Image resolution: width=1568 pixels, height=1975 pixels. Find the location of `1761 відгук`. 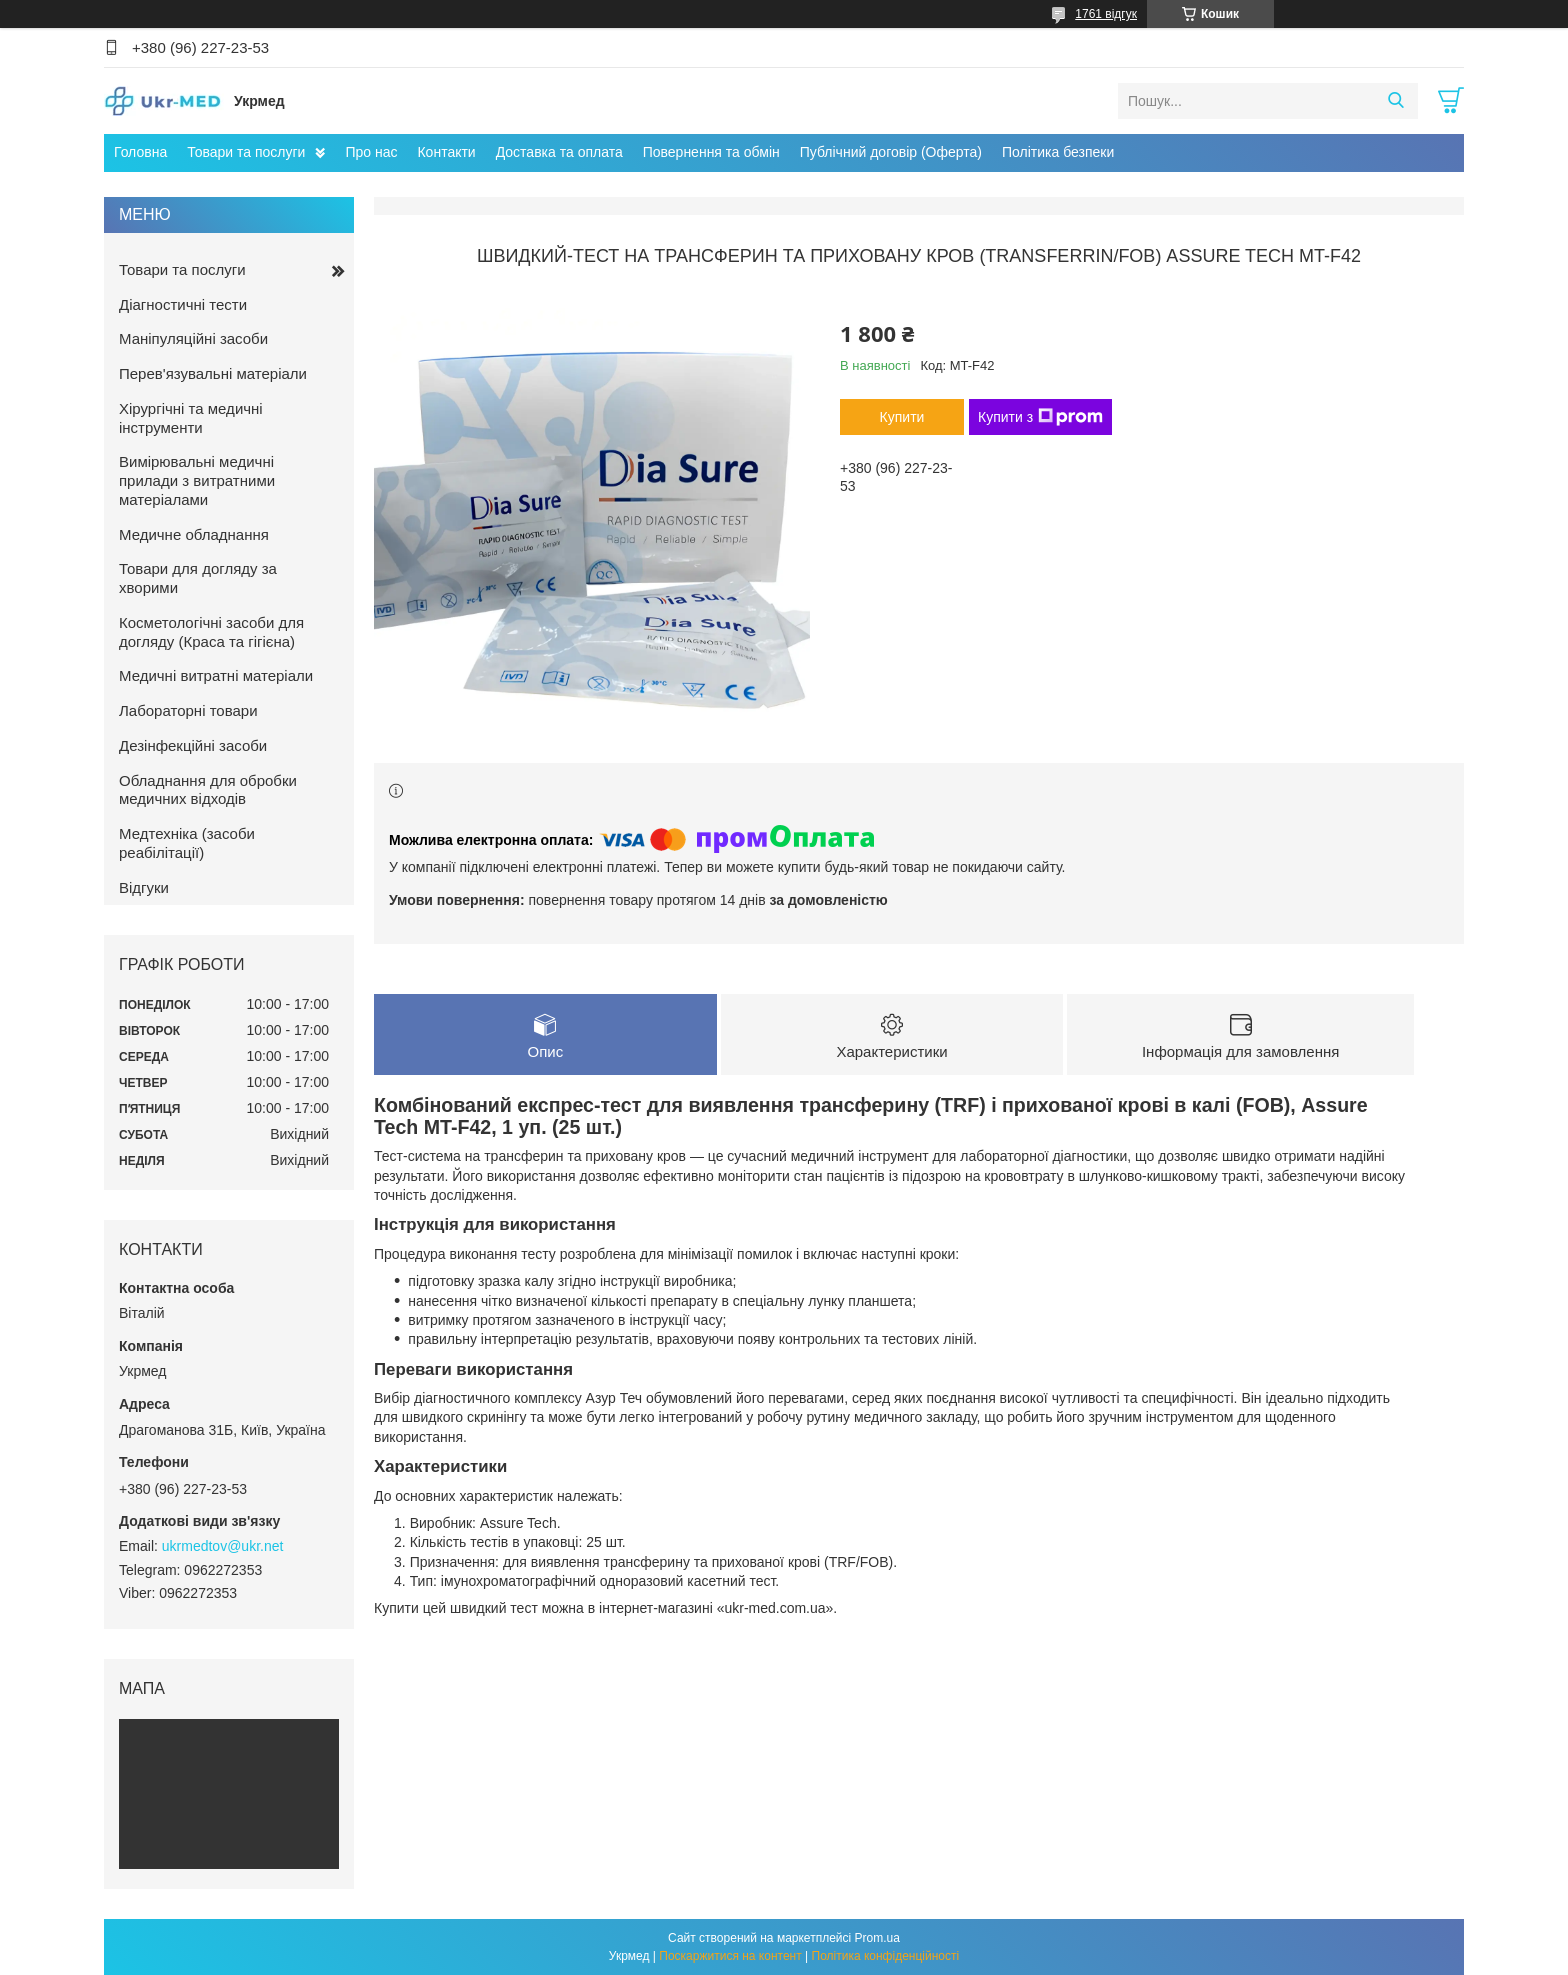

1761 відгук is located at coordinates (1106, 14).